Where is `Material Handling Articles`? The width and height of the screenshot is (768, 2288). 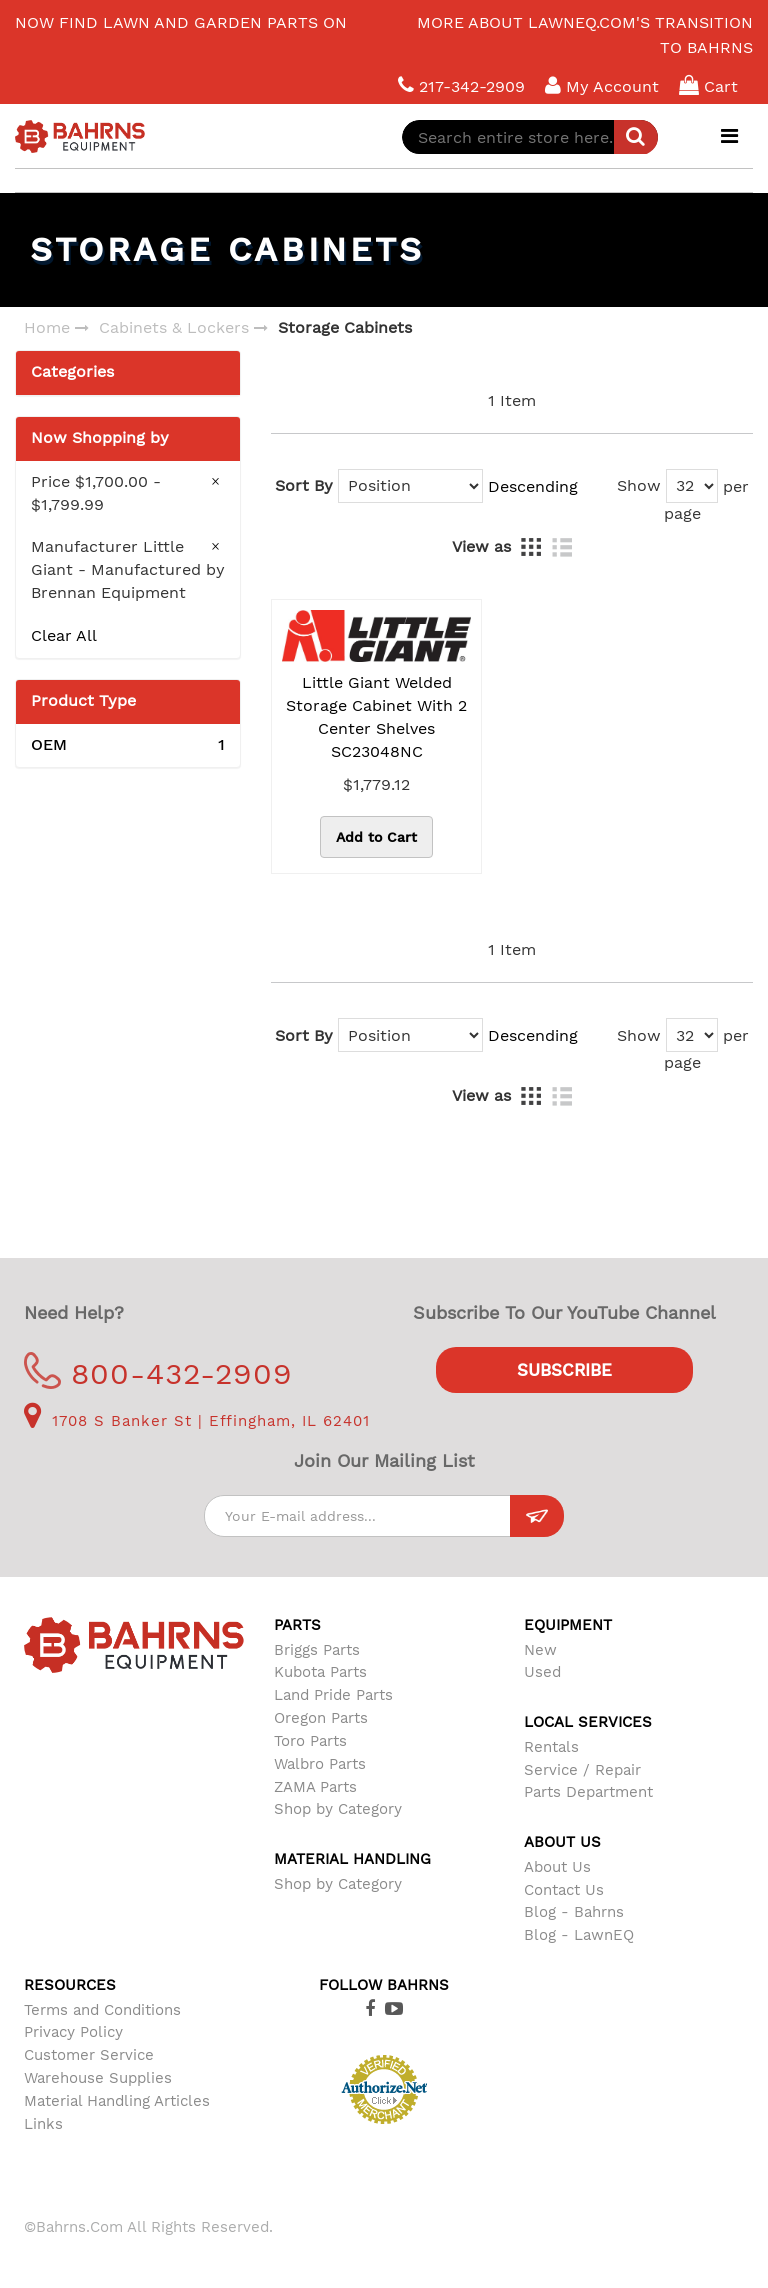 Material Handling Articles is located at coordinates (117, 2101).